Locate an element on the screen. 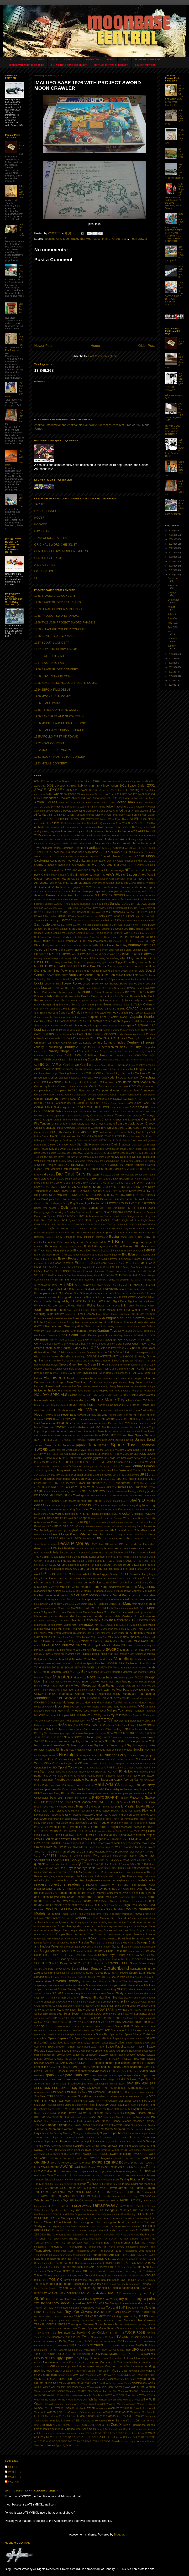  MATTEL EAGLE 1 SPACESHIP is located at coordinates (112, 1625).